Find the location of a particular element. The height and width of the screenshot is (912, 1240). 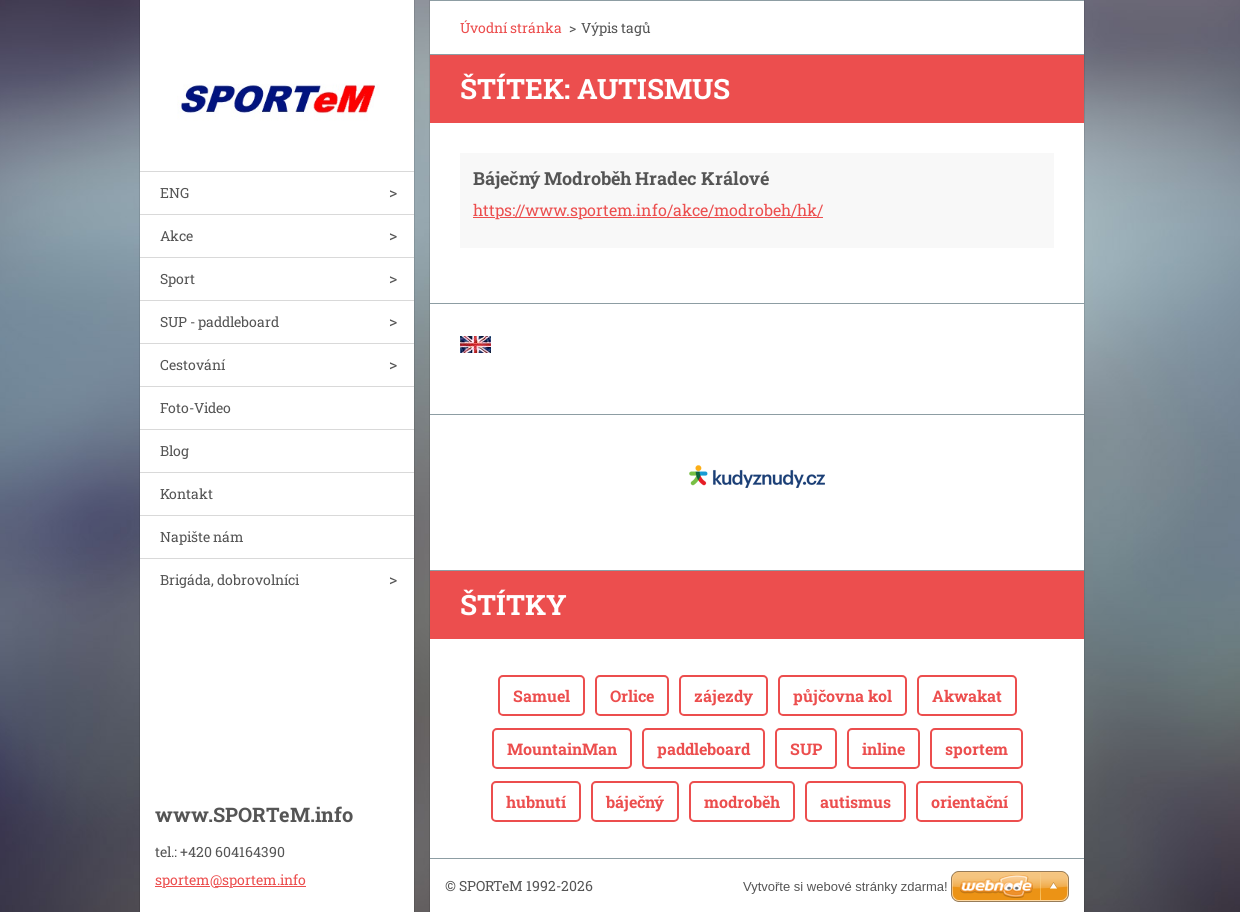

sportem is located at coordinates (976, 748).